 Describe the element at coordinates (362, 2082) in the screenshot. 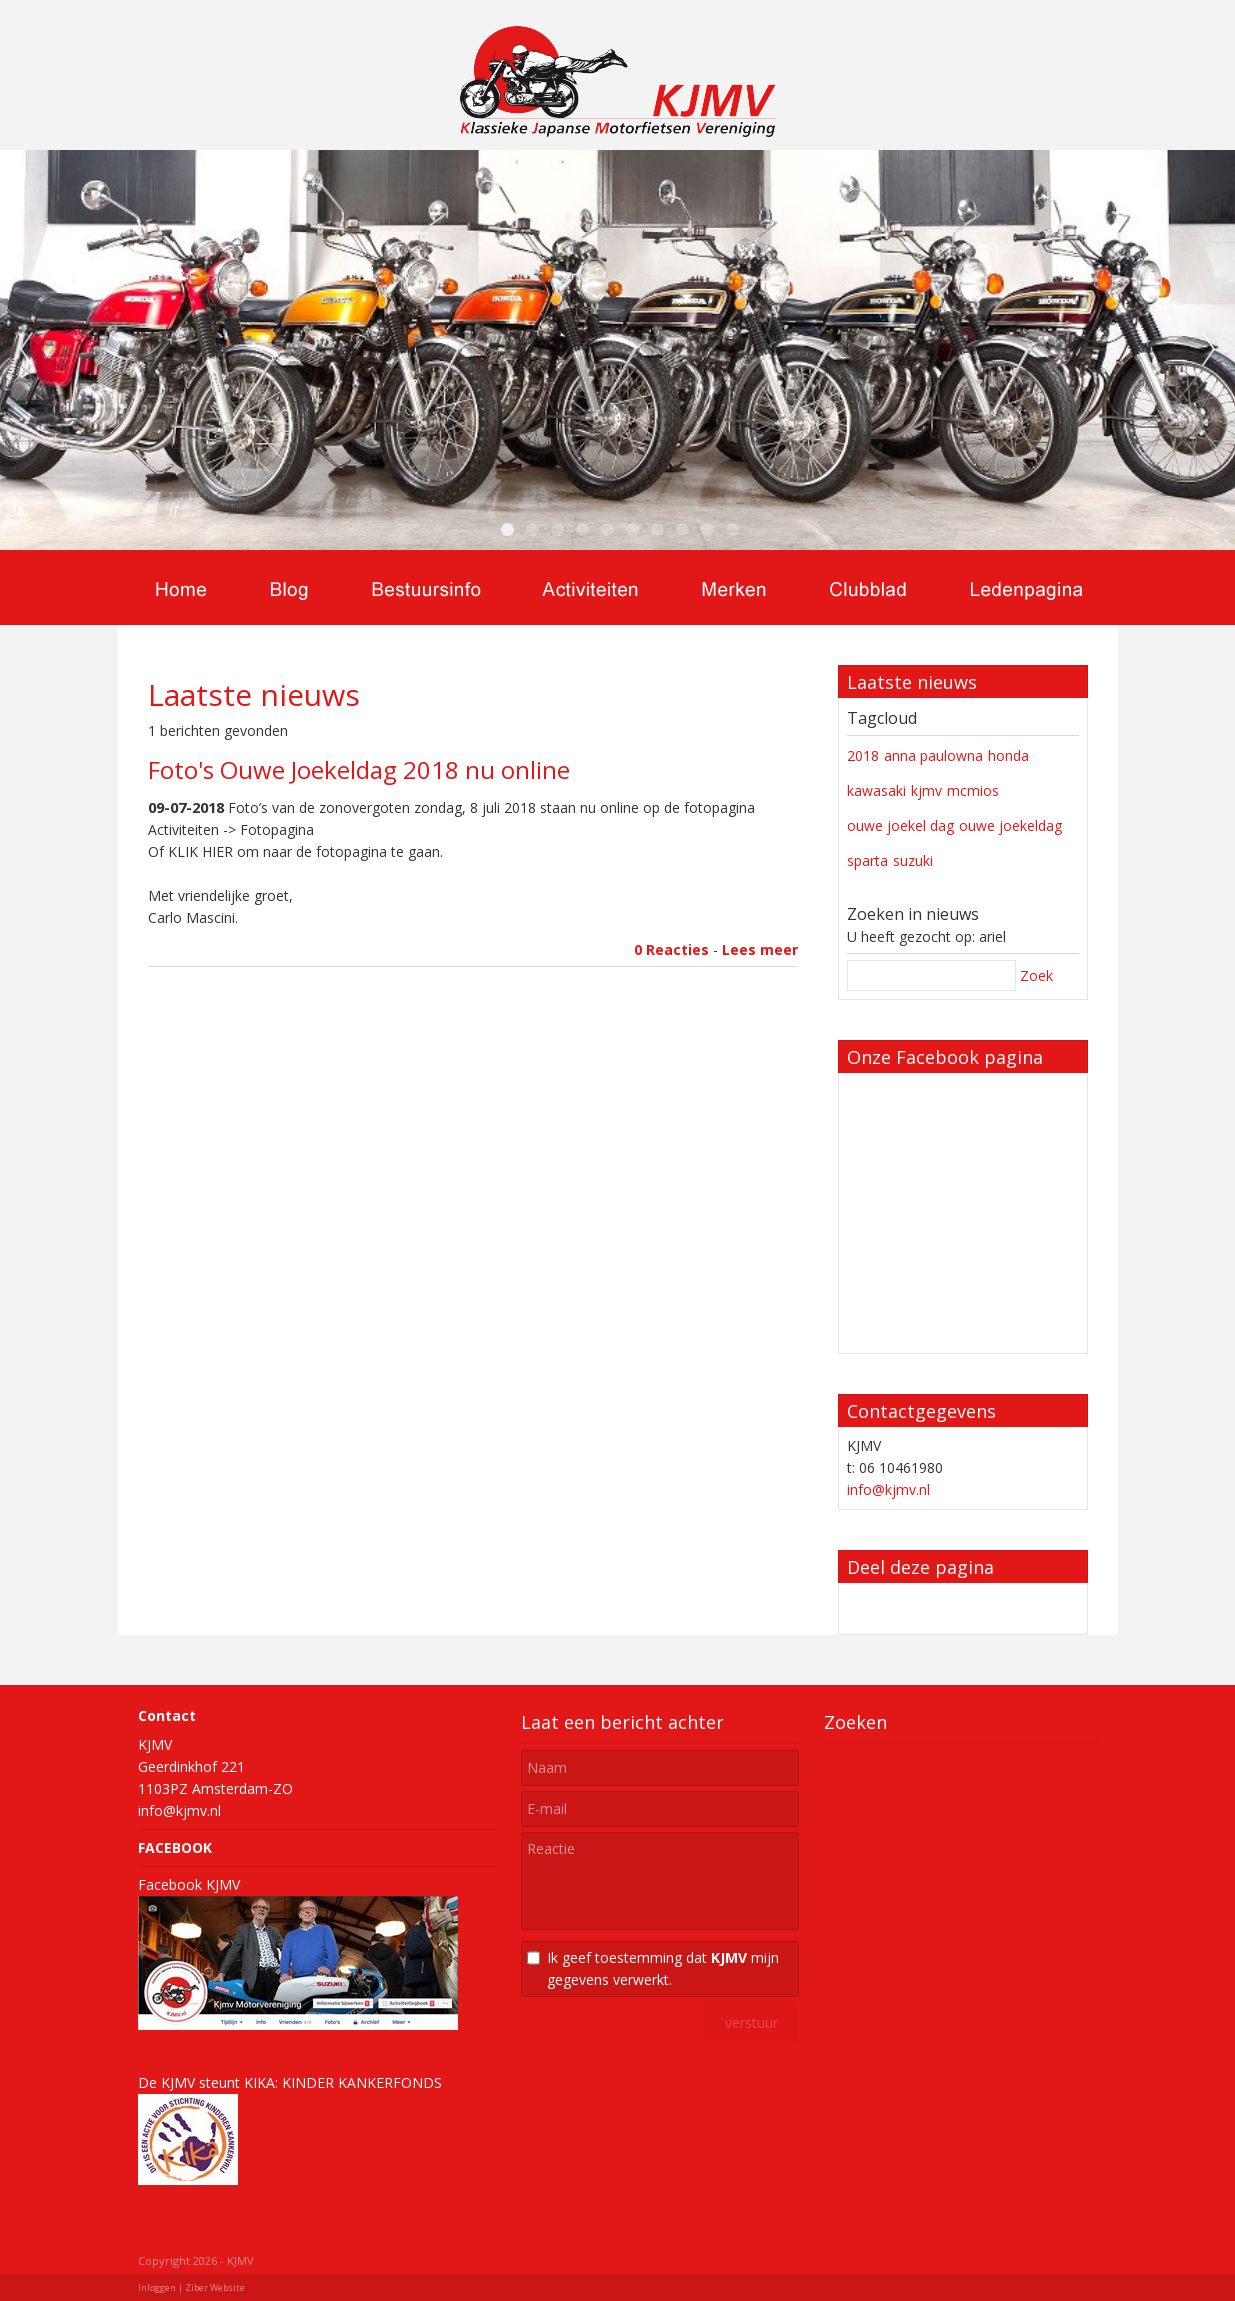

I see `KINDER KANKERFONDS` at that location.